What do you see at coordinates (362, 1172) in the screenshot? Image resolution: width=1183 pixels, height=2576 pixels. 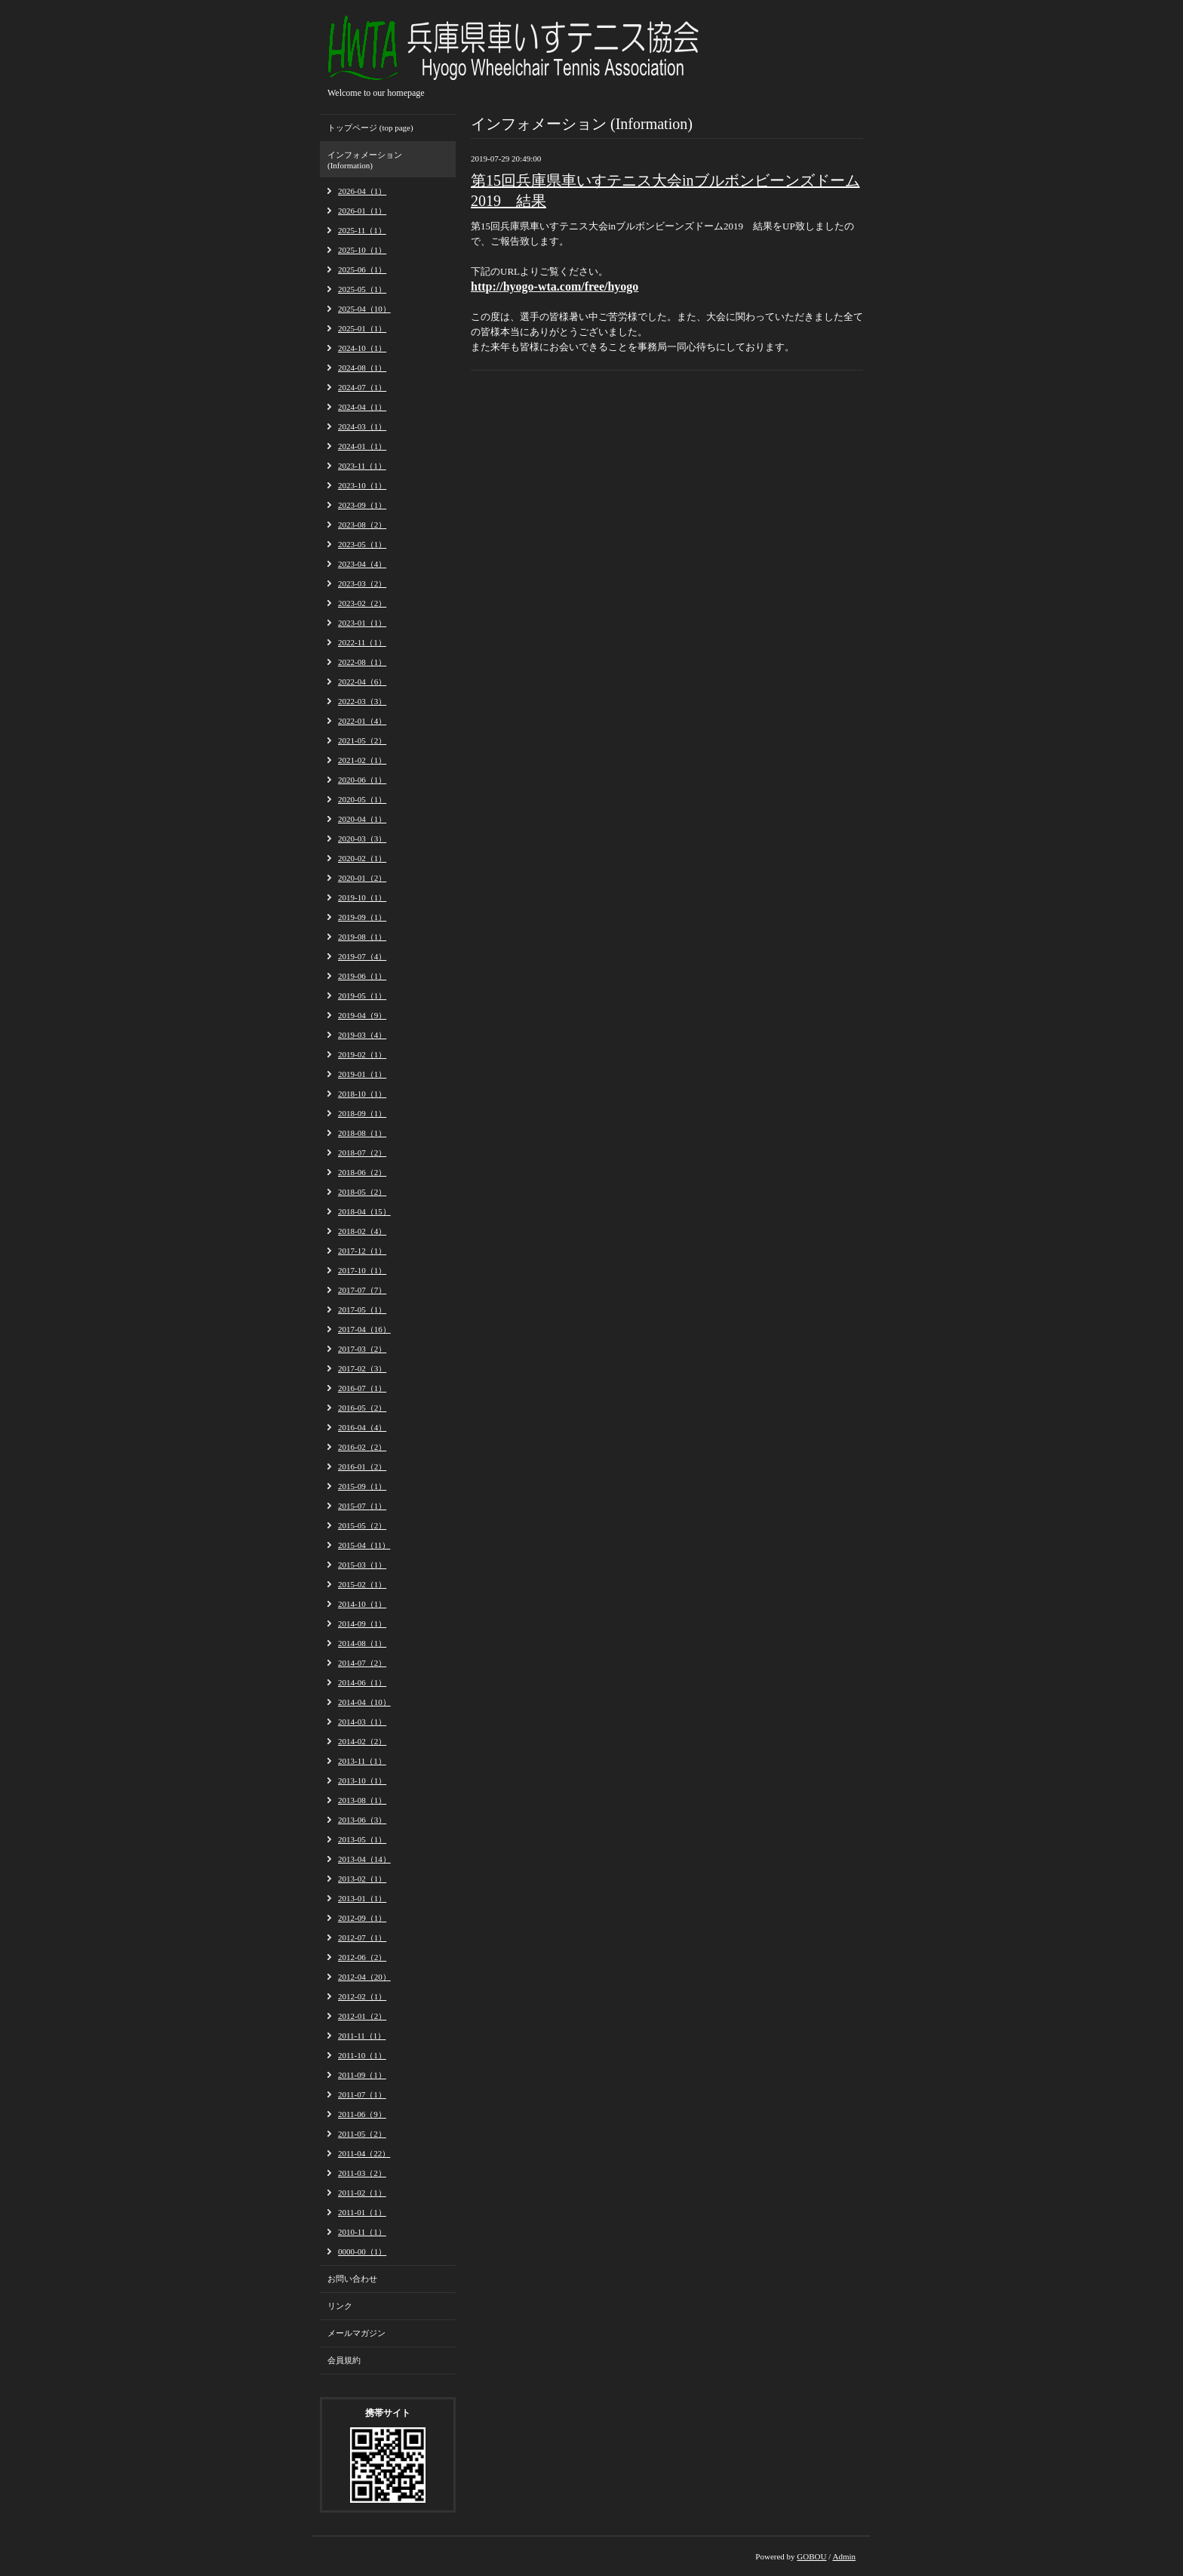 I see `2018-06（2）` at bounding box center [362, 1172].